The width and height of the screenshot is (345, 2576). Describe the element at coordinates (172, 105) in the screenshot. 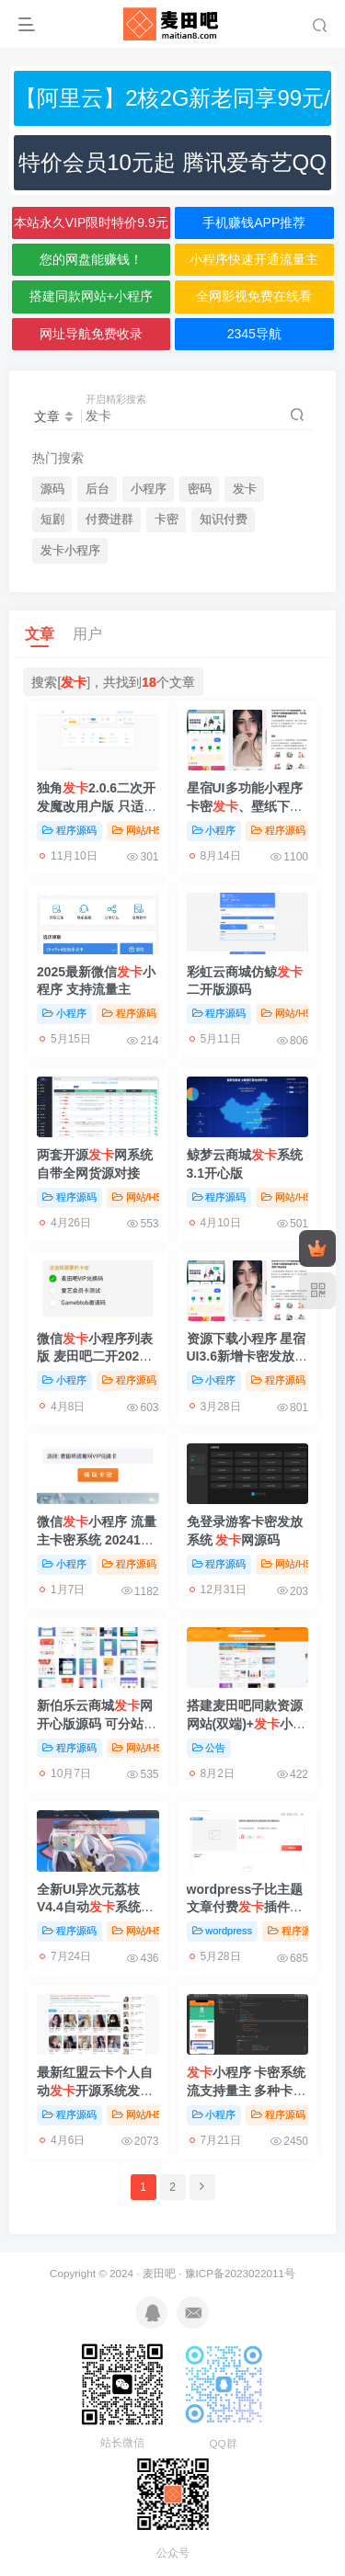

I see `【阿里云】2核2G新老同享99元/年` at that location.